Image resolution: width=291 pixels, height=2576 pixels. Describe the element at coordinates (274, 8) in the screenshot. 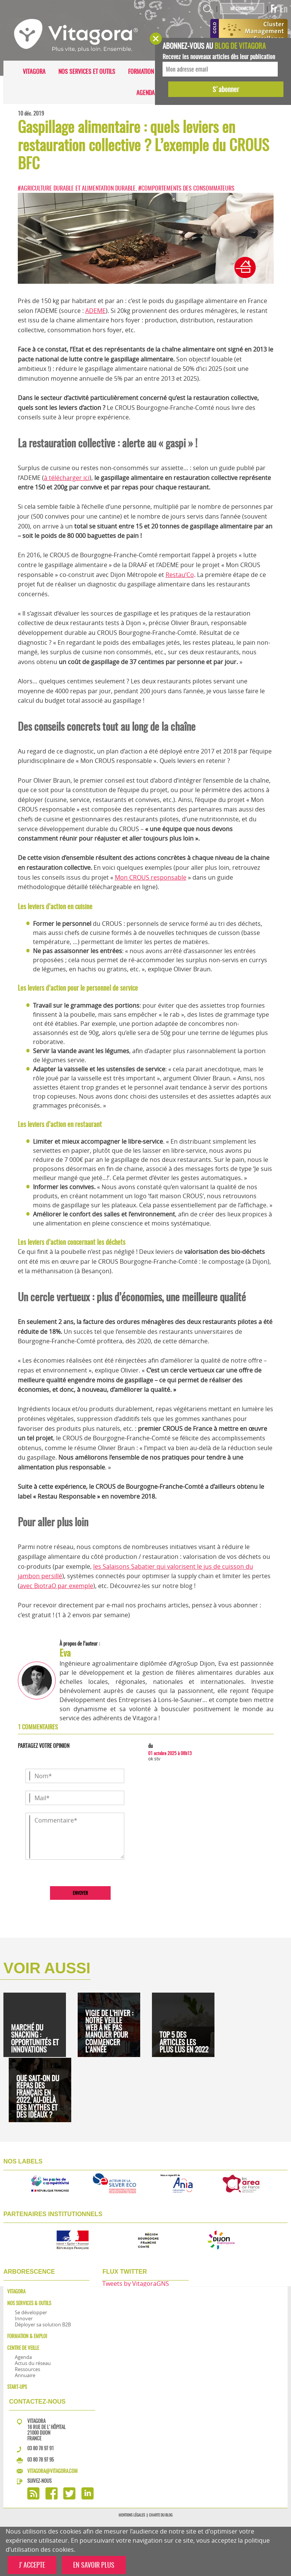

I see `Fr` at that location.